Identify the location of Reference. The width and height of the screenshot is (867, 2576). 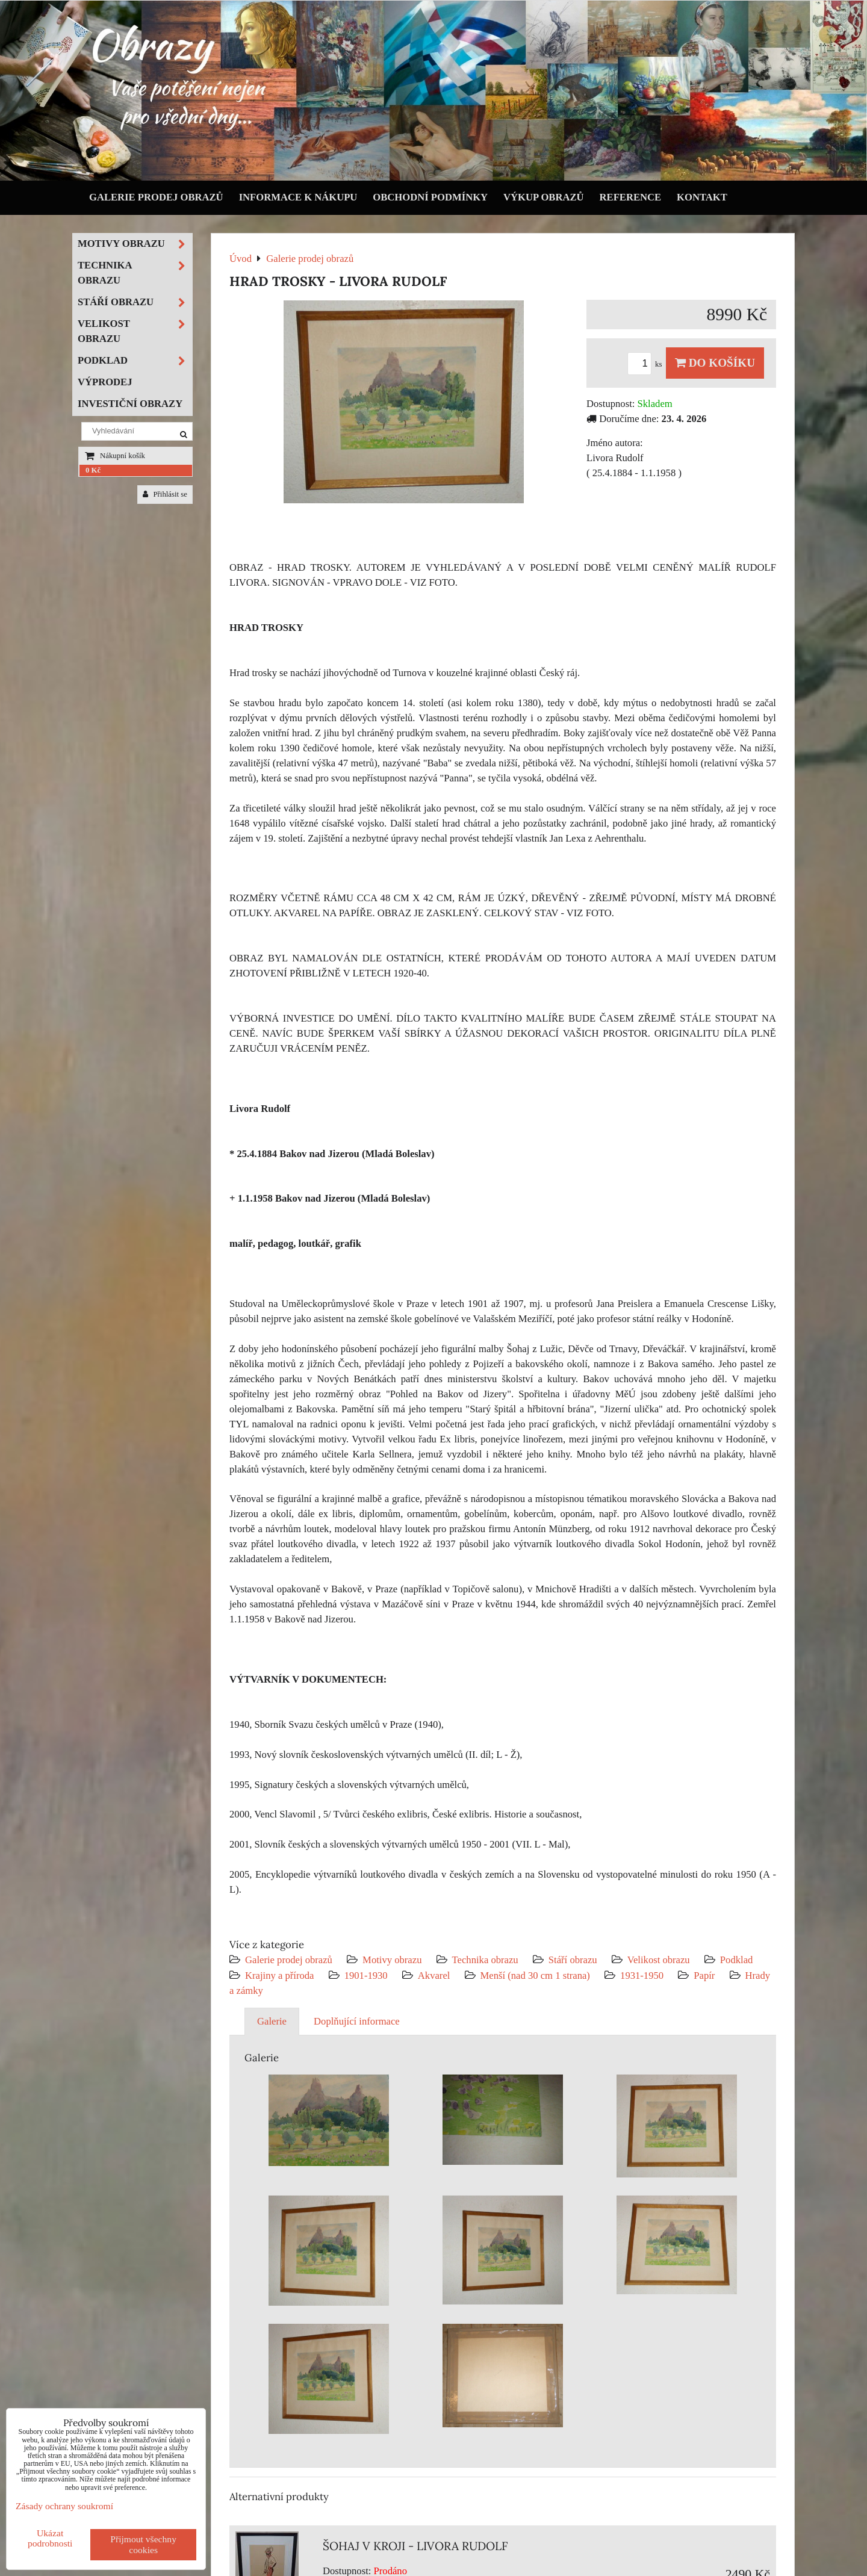
(631, 197).